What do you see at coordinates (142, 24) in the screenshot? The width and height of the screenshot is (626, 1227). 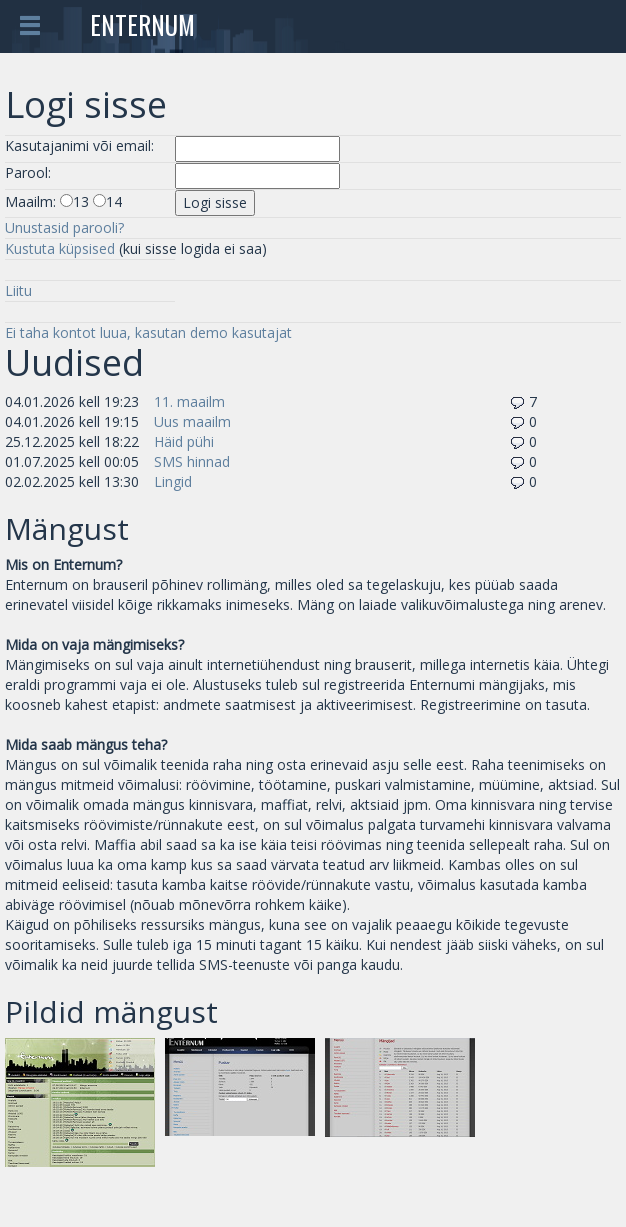 I see `Enternum` at bounding box center [142, 24].